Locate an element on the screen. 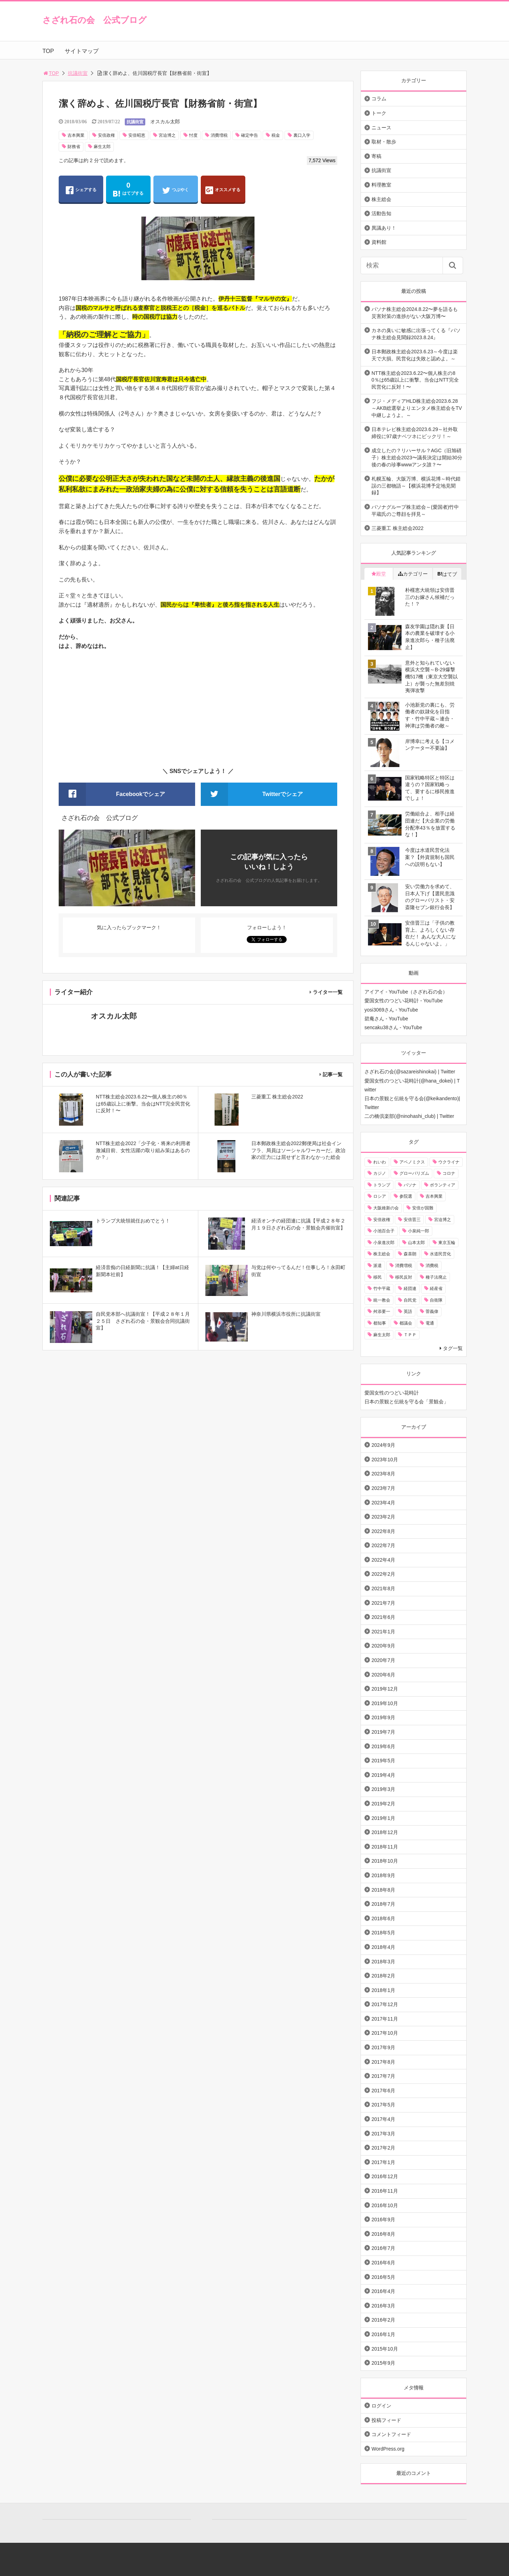  安倍政権 is located at coordinates (106, 135).